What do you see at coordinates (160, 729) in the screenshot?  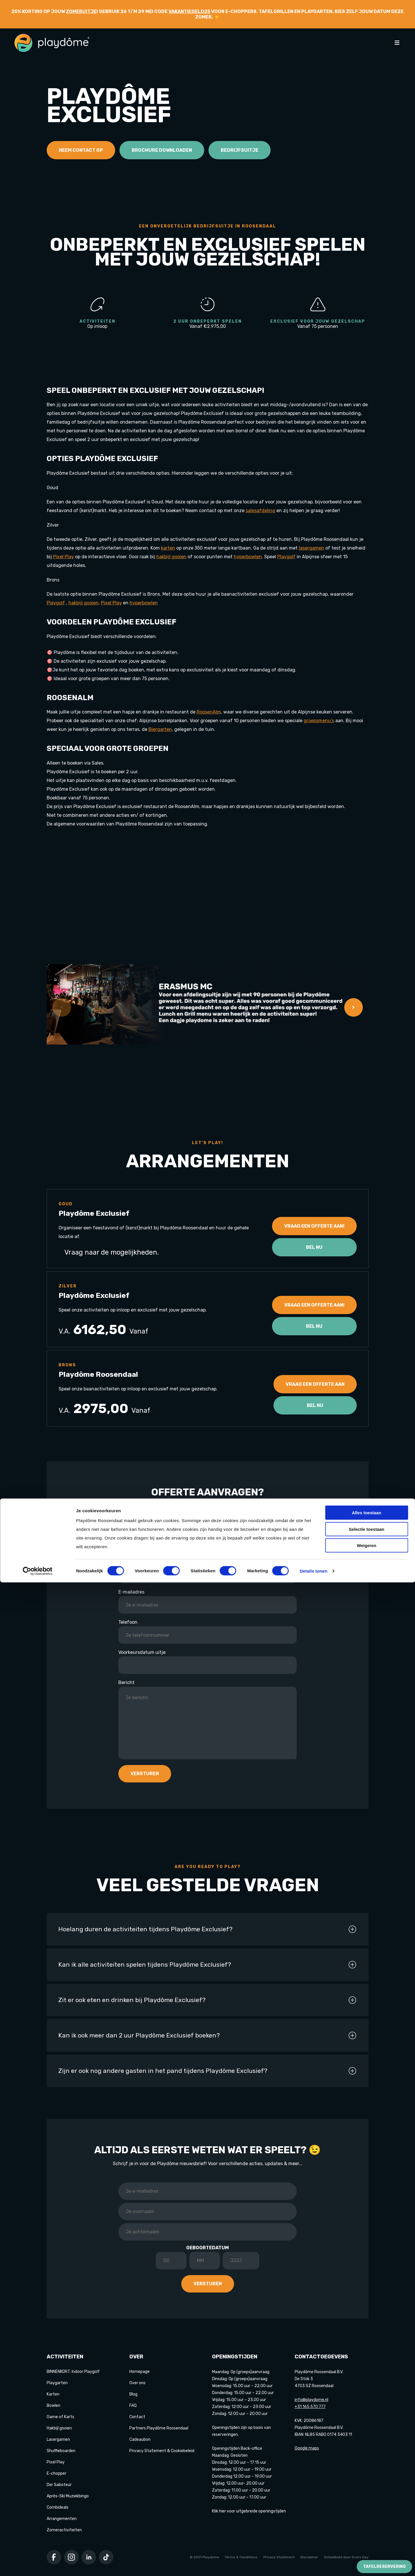 I see `Biergarten` at bounding box center [160, 729].